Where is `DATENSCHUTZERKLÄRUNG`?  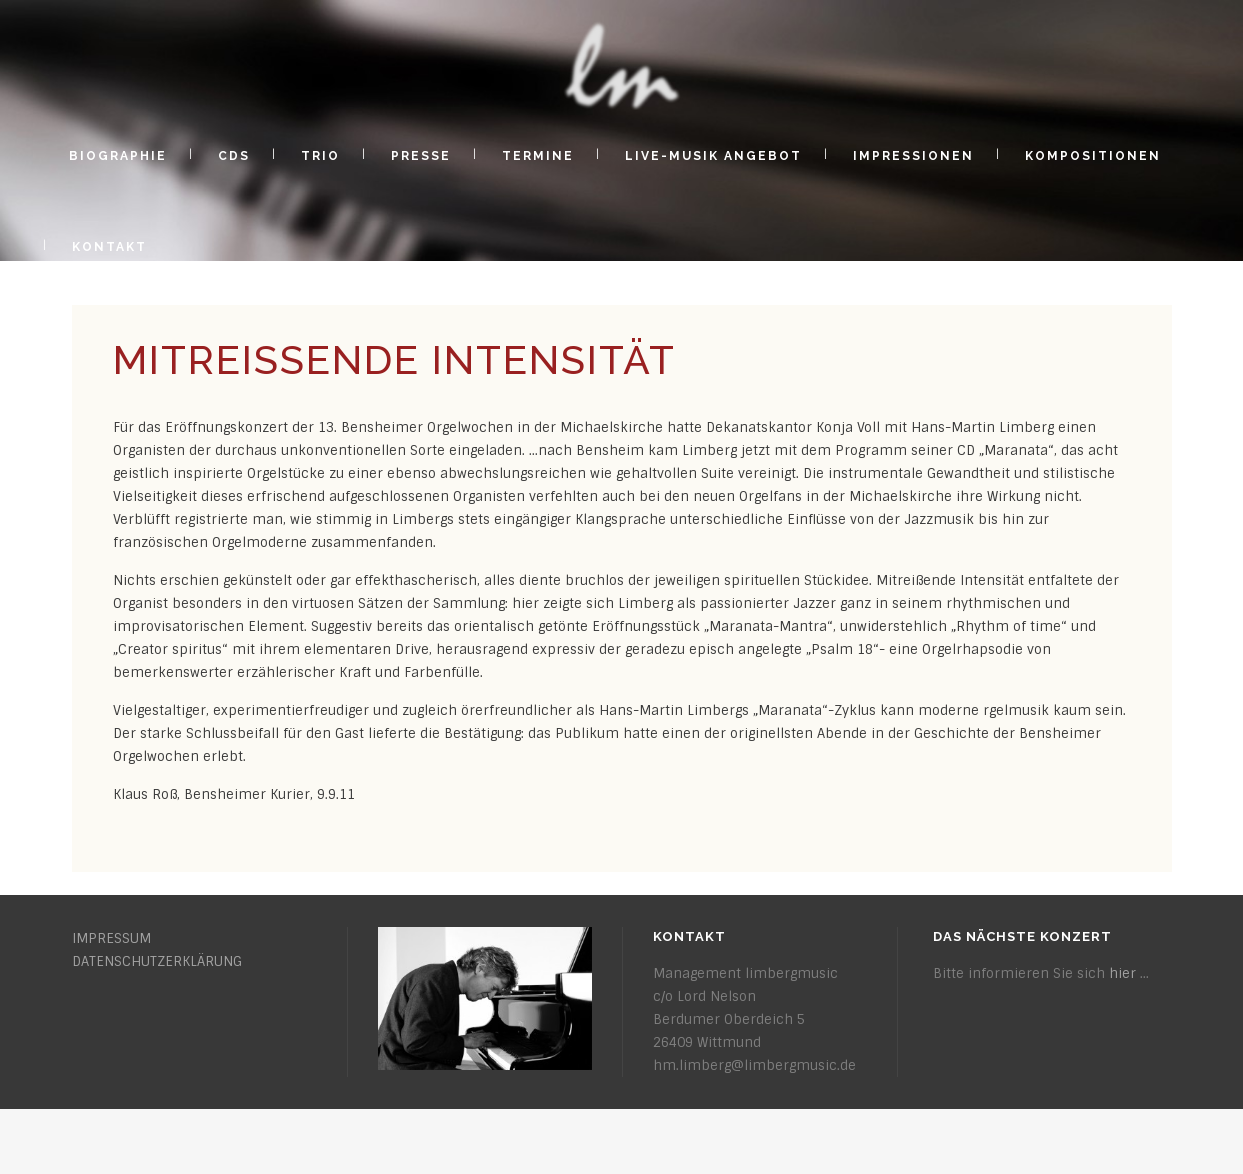
DATENSCHUTZERKLÄRUNG is located at coordinates (157, 961).